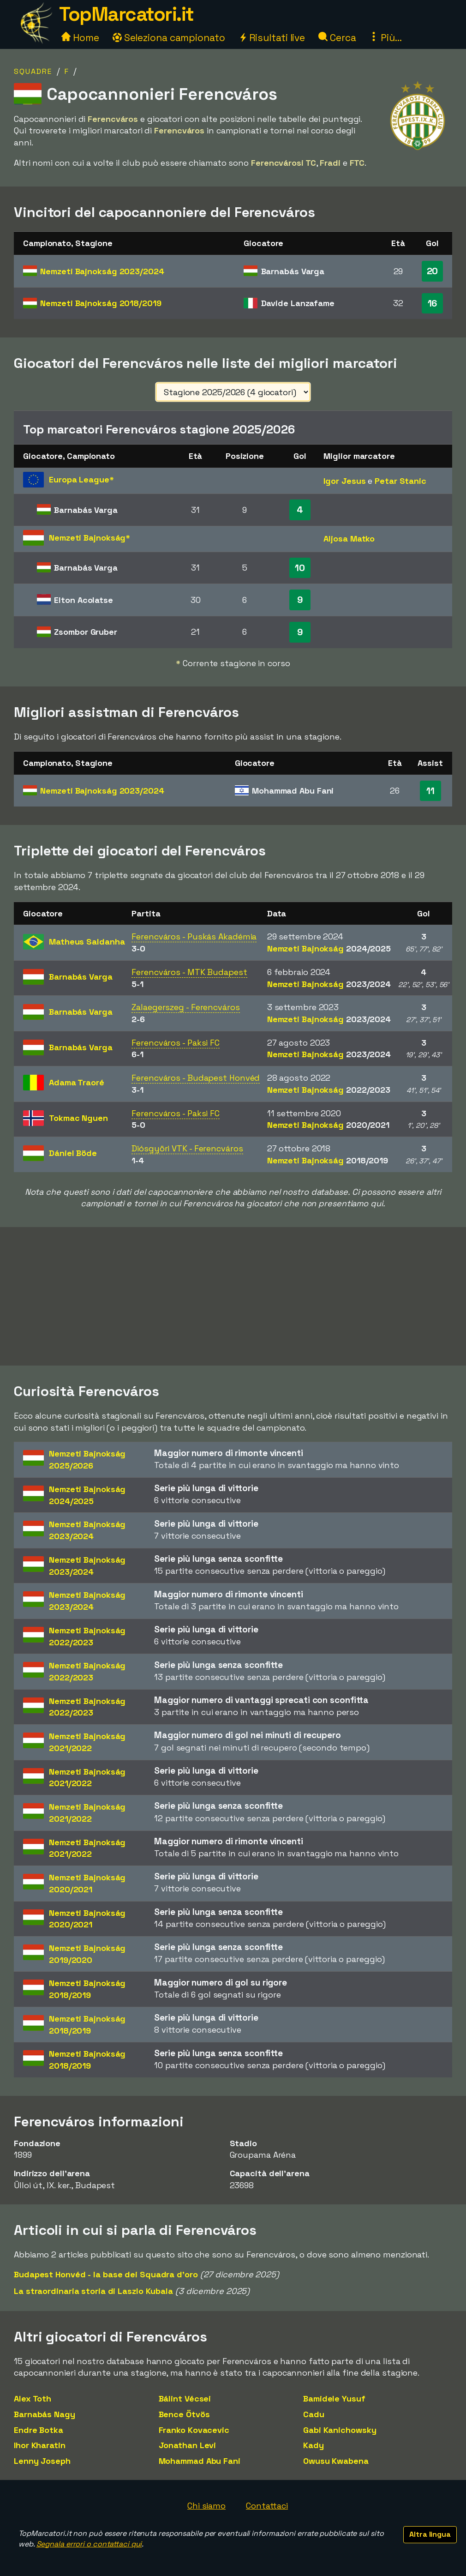 This screenshot has height=2576, width=466. Describe the element at coordinates (339, 2430) in the screenshot. I see `Gabi Kanichowsky` at that location.